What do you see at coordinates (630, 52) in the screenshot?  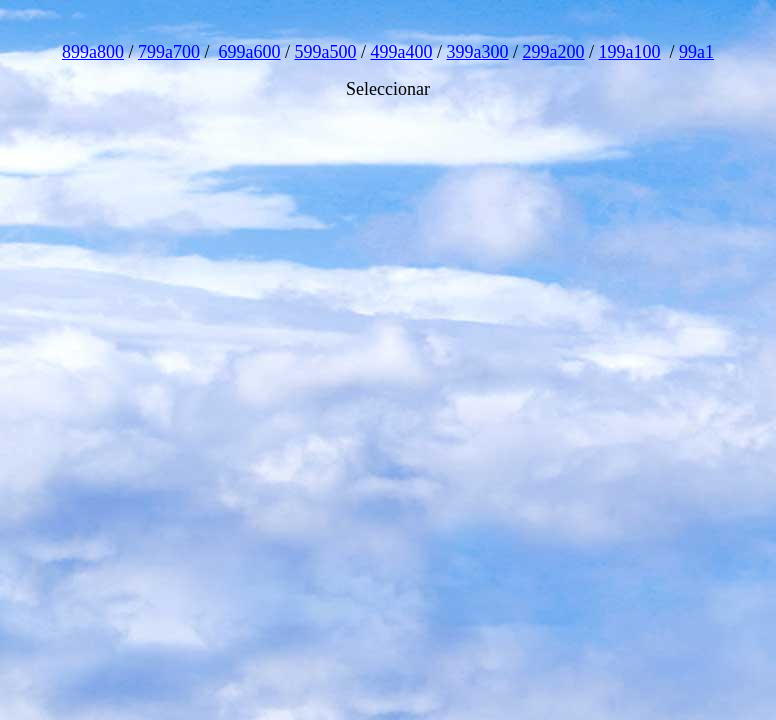 I see `199a100` at bounding box center [630, 52].